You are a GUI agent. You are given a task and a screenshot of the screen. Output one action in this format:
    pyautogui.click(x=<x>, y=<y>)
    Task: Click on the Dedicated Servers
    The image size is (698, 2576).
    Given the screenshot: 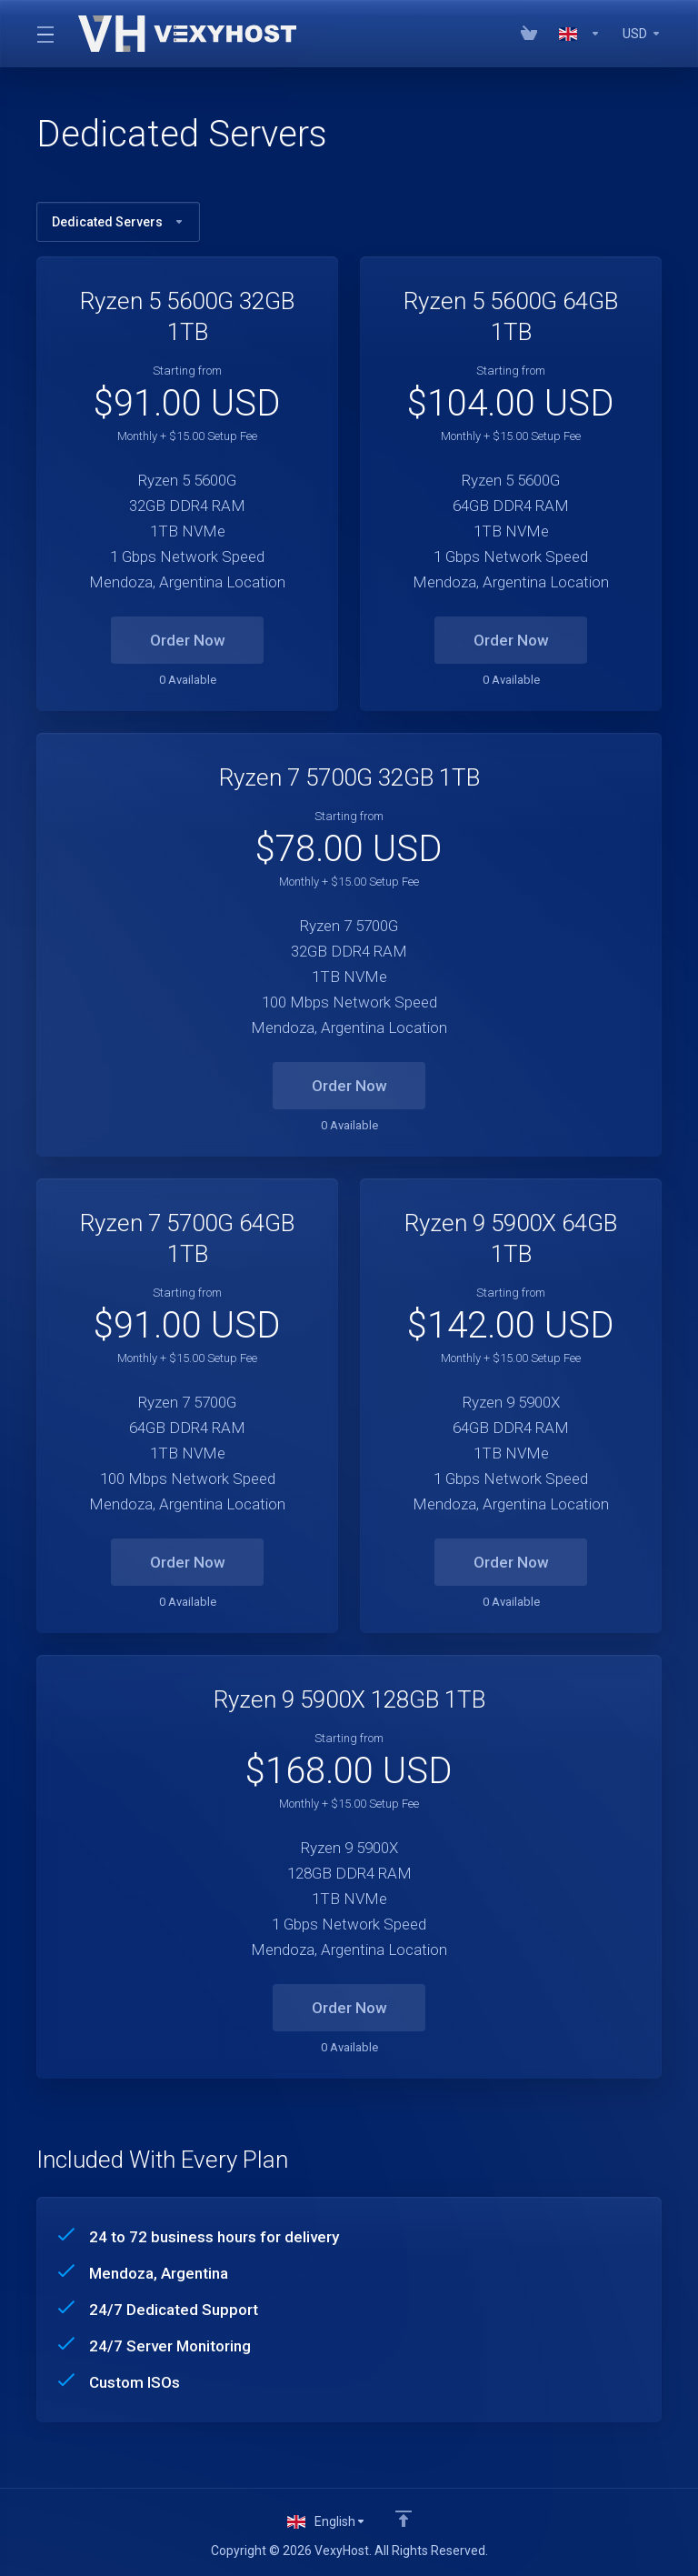 What is the action you would take?
    pyautogui.click(x=118, y=222)
    